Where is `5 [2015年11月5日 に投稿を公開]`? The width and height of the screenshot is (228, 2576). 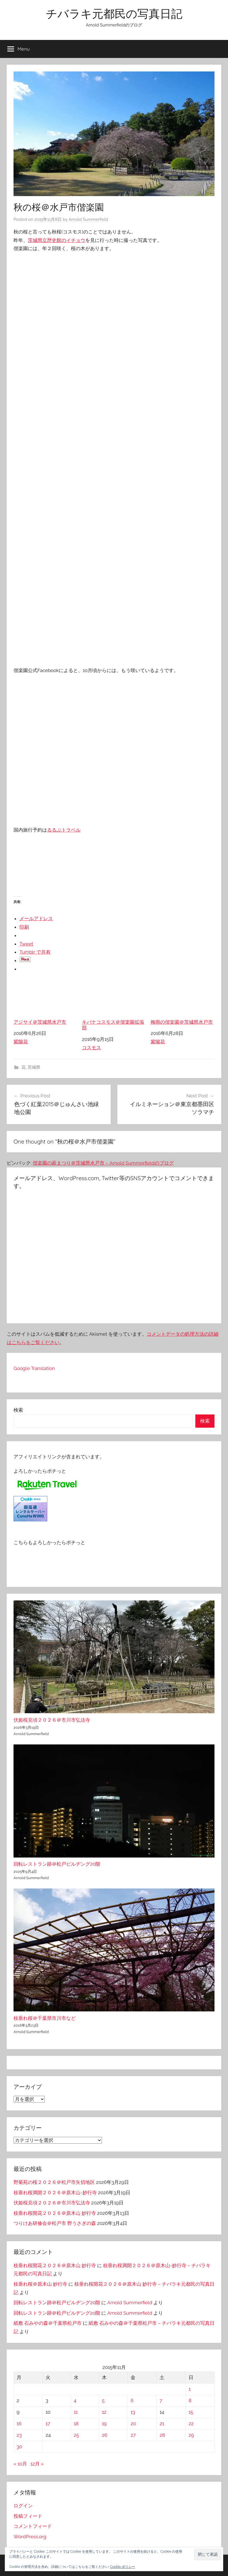
5 [2015年11月5日 に投稿を公開] is located at coordinates (103, 2400).